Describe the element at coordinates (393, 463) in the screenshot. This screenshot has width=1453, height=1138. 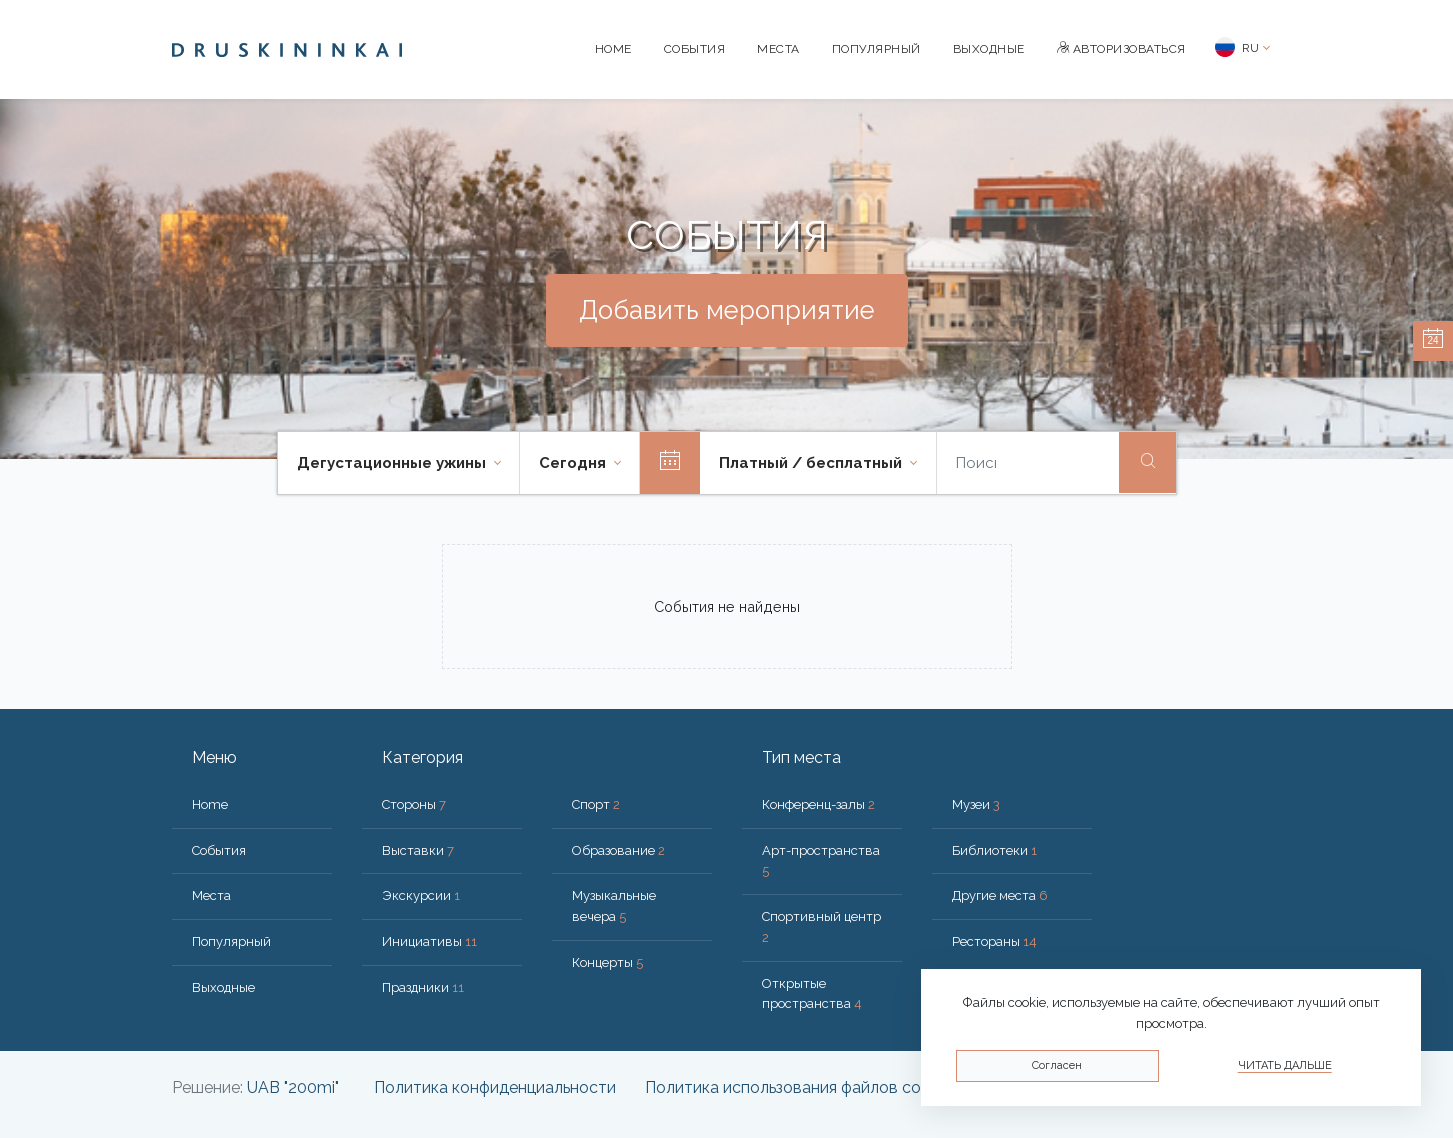
I see `Дегустационные ужины [button]` at that location.